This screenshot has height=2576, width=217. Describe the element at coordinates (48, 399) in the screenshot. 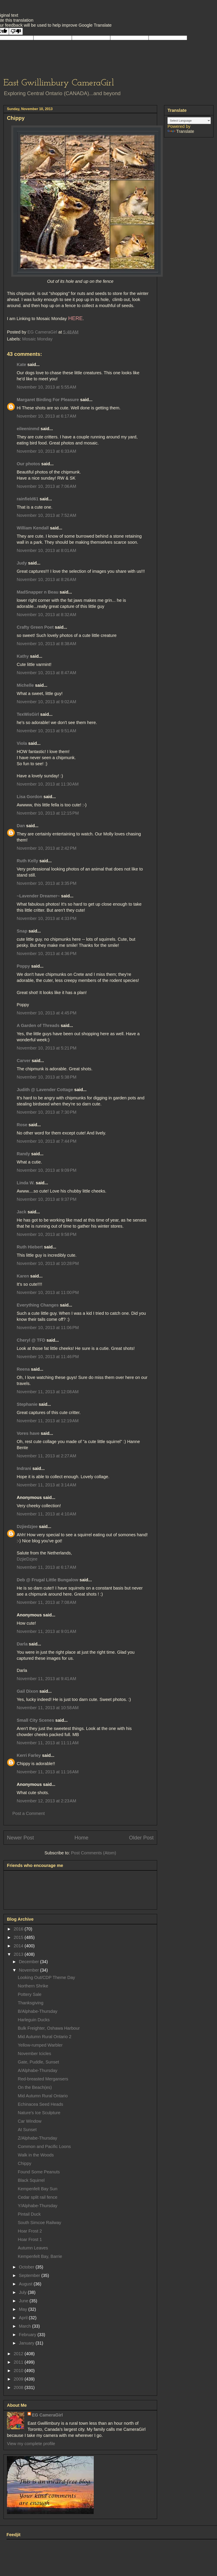

I see `Margaret Birding For Pleasure` at that location.